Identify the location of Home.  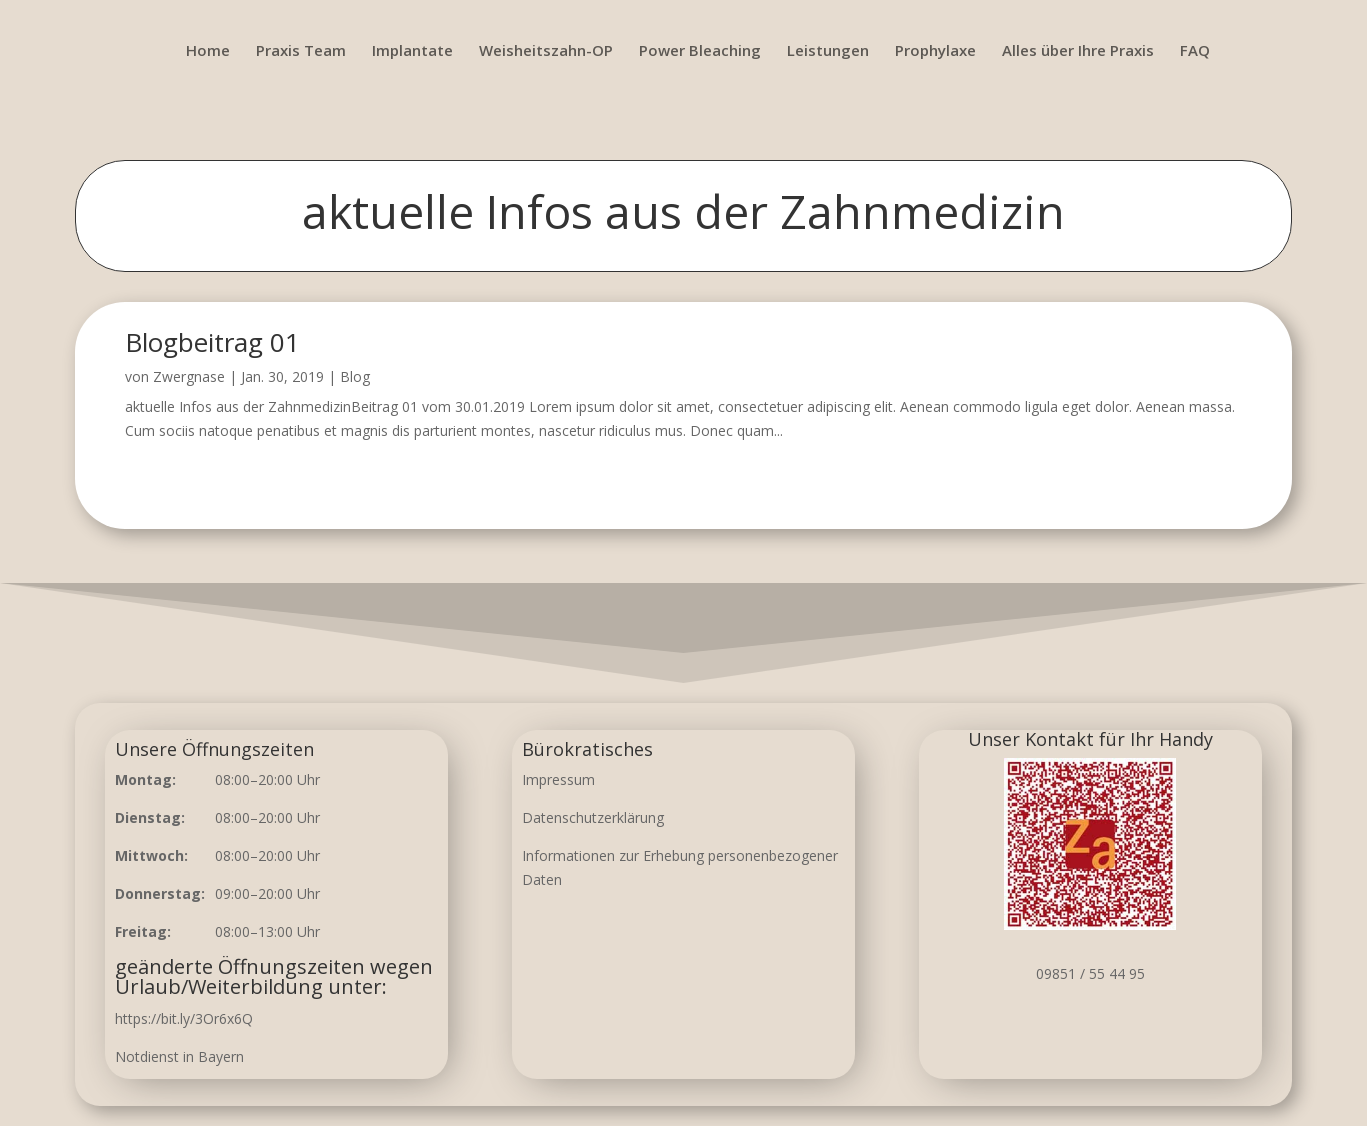
(208, 51).